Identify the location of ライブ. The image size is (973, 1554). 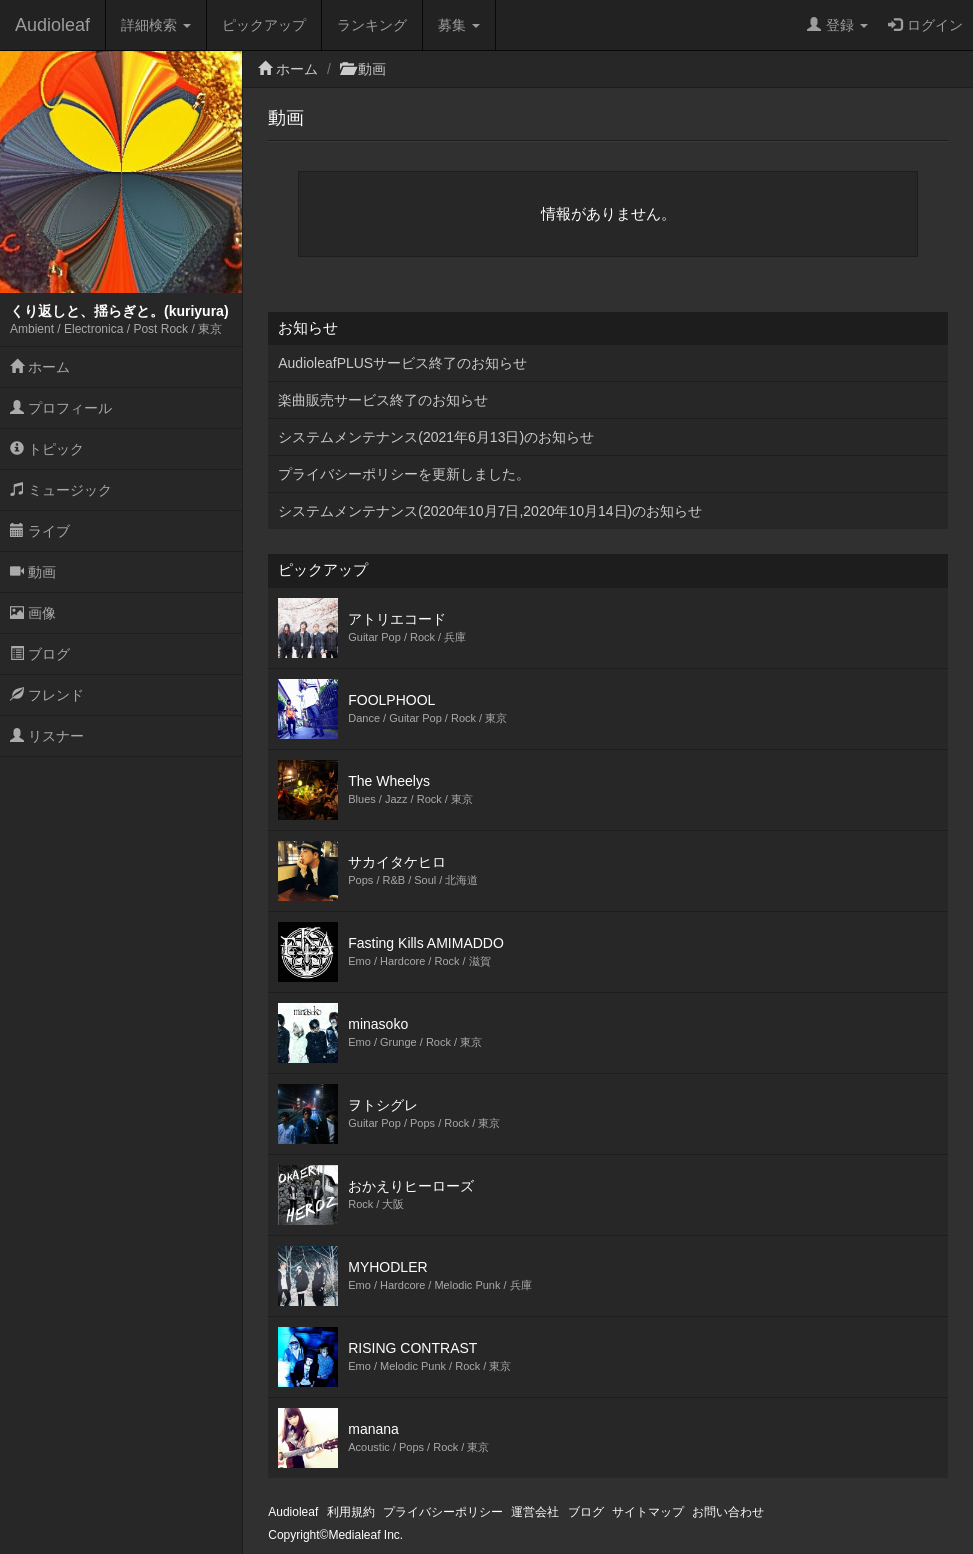
(40, 531).